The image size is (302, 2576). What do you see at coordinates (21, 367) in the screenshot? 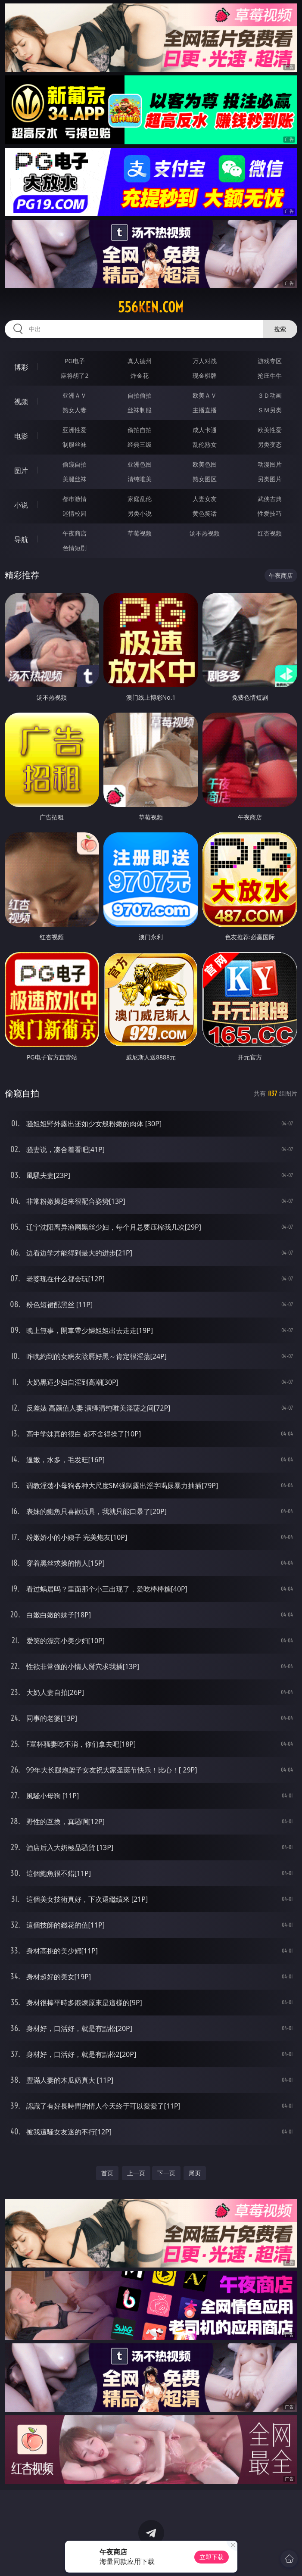
I see `博彩` at bounding box center [21, 367].